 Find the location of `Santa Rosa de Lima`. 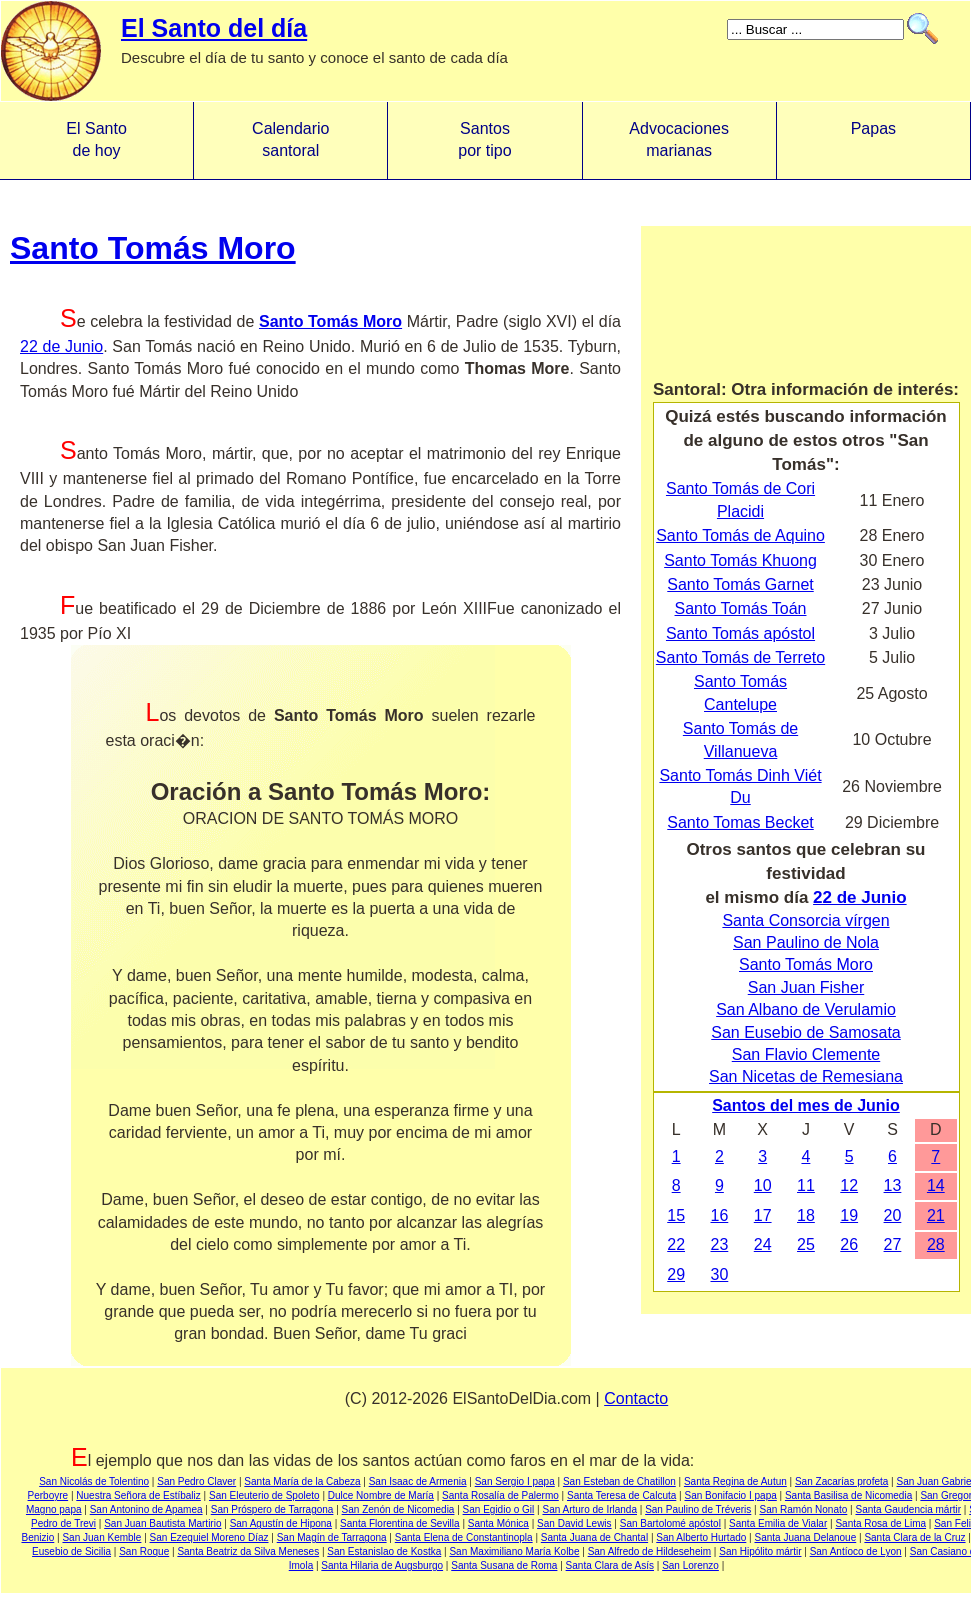

Santa Rosa de Lima is located at coordinates (880, 1523).